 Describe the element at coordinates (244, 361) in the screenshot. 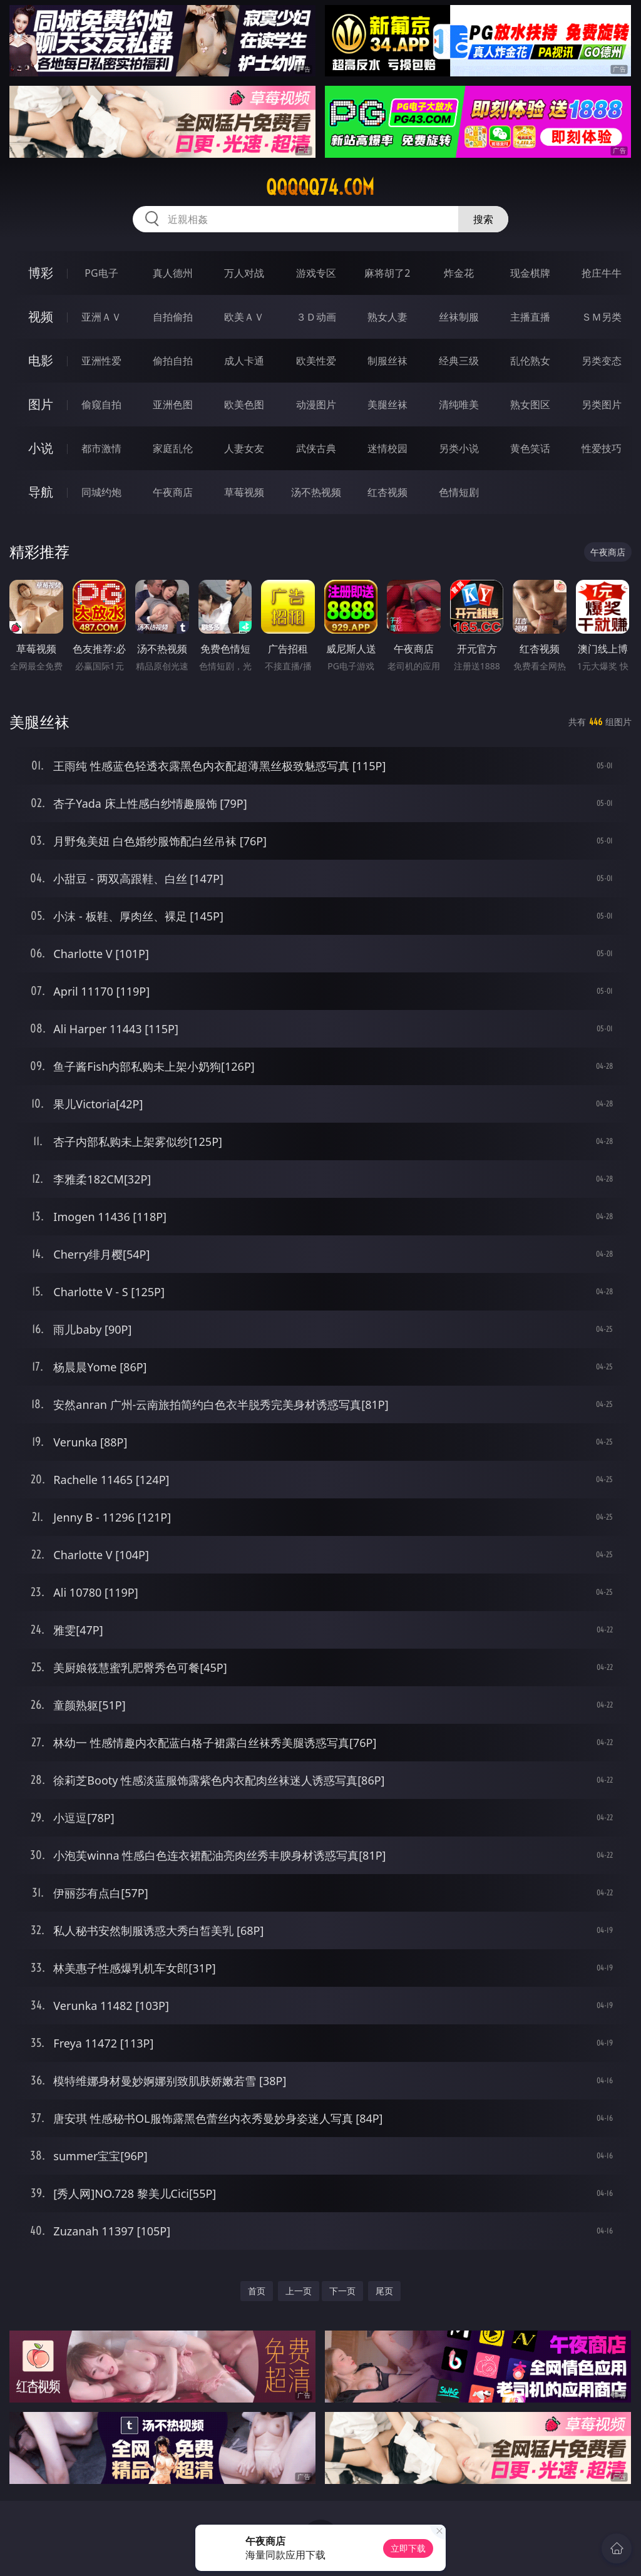

I see `成人卡通` at that location.